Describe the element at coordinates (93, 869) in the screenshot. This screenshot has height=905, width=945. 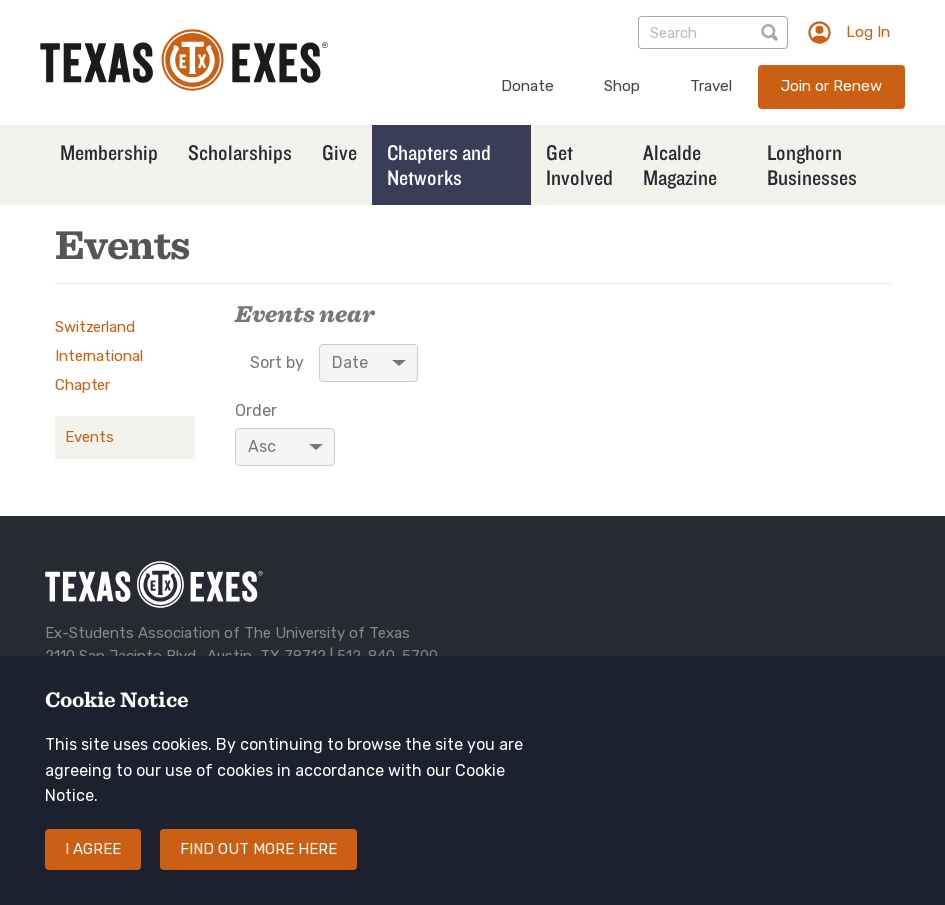
I see `I agree` at that location.